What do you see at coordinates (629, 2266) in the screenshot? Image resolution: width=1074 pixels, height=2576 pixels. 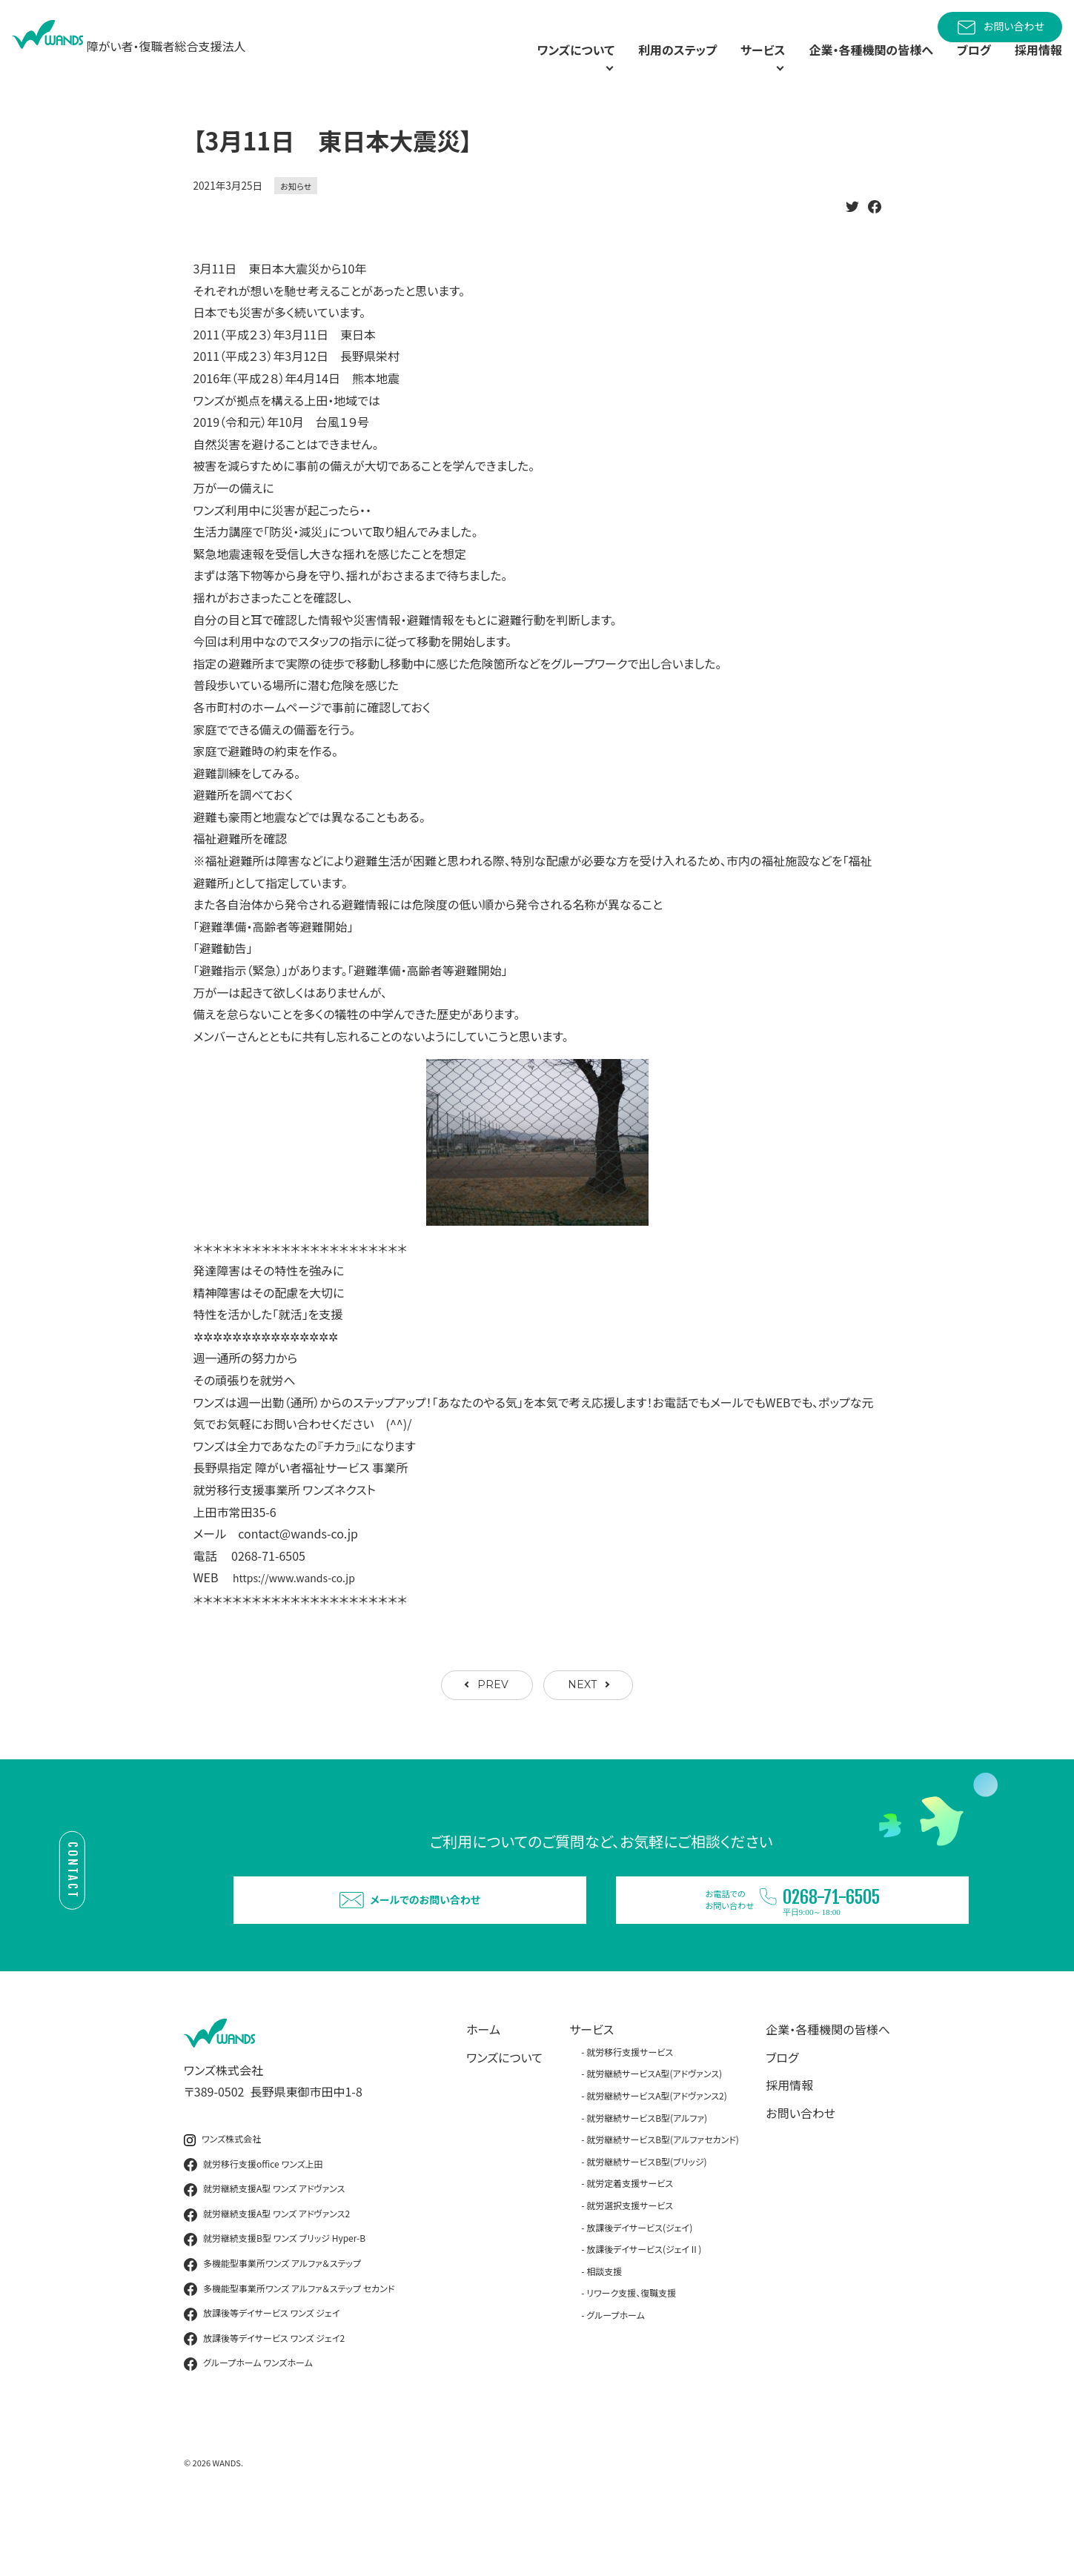 I see `就労選択支援サービス` at bounding box center [629, 2266].